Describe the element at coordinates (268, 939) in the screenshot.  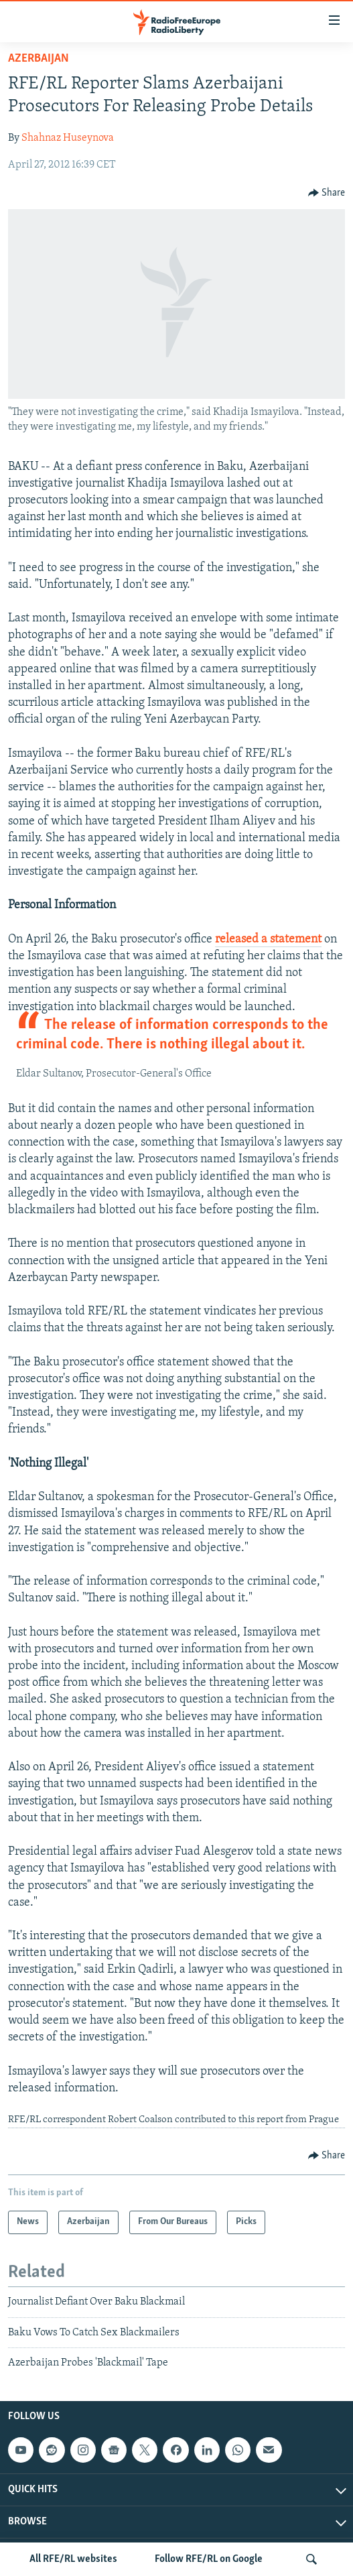
I see `released a statement` at that location.